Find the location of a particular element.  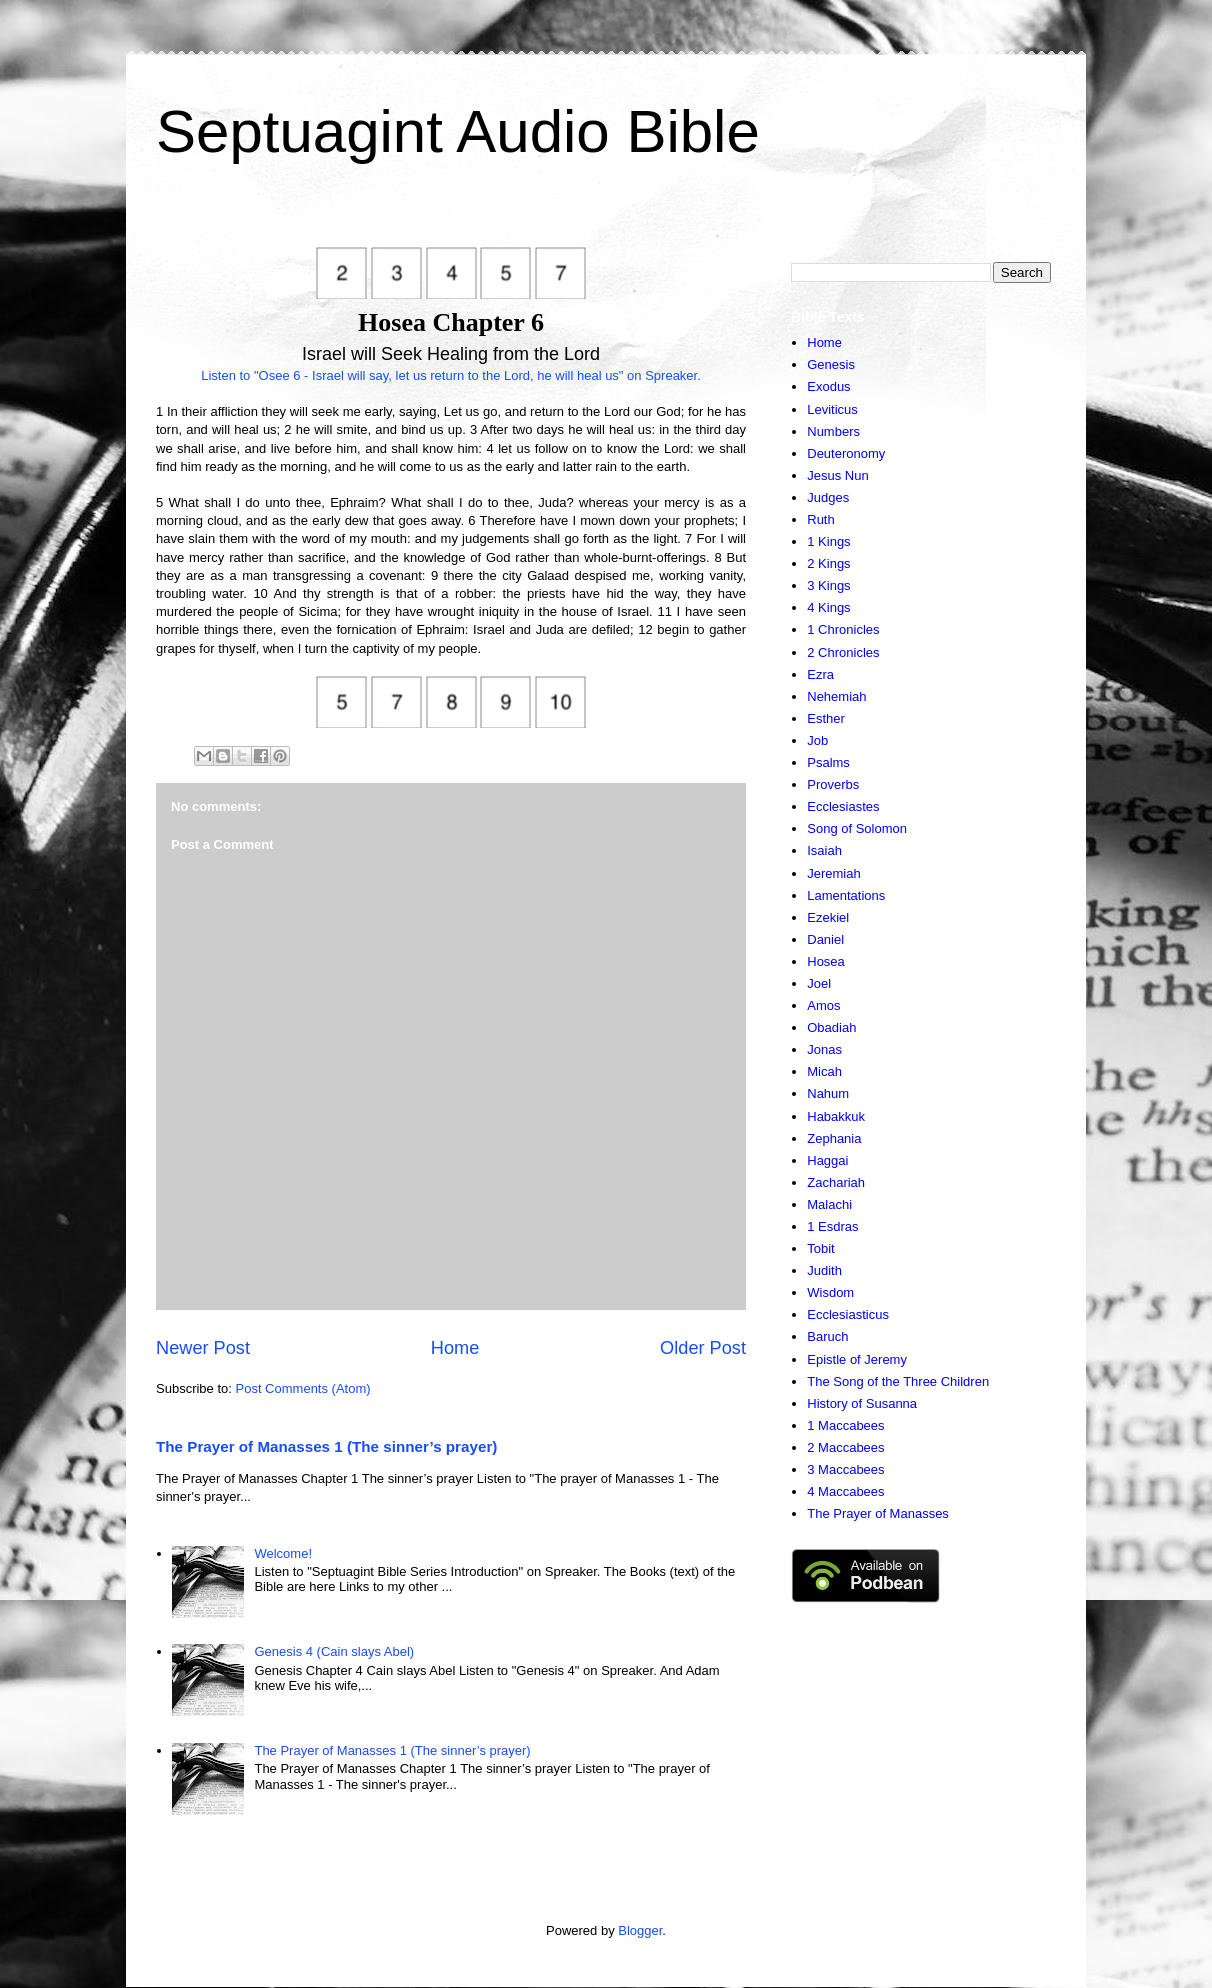

The Prayer of Manasses 1 (The sinner’s prayer) is located at coordinates (326, 1446).